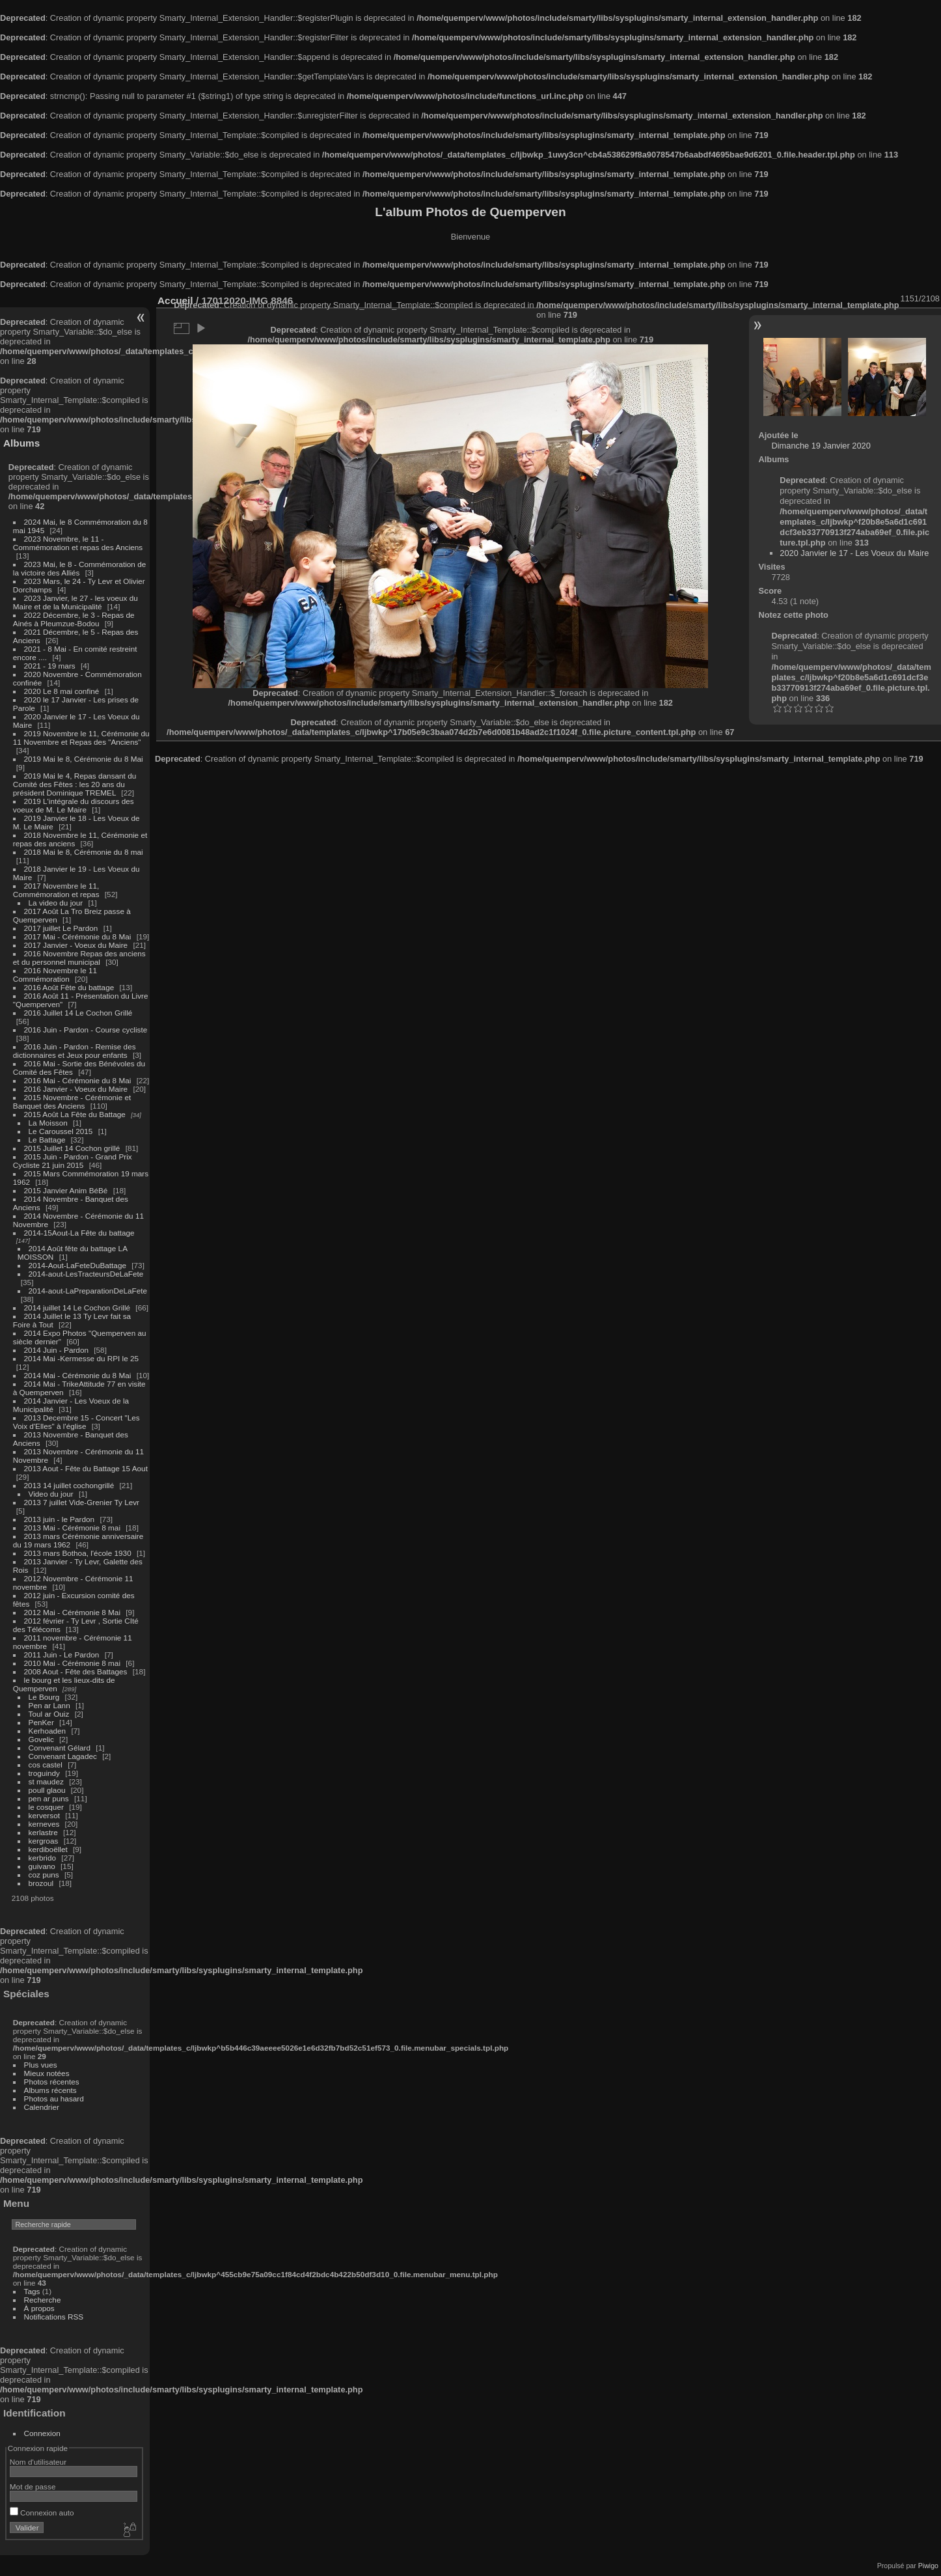  I want to click on 2014 Mai -Kermesse du RPI le 25, so click(81, 1358).